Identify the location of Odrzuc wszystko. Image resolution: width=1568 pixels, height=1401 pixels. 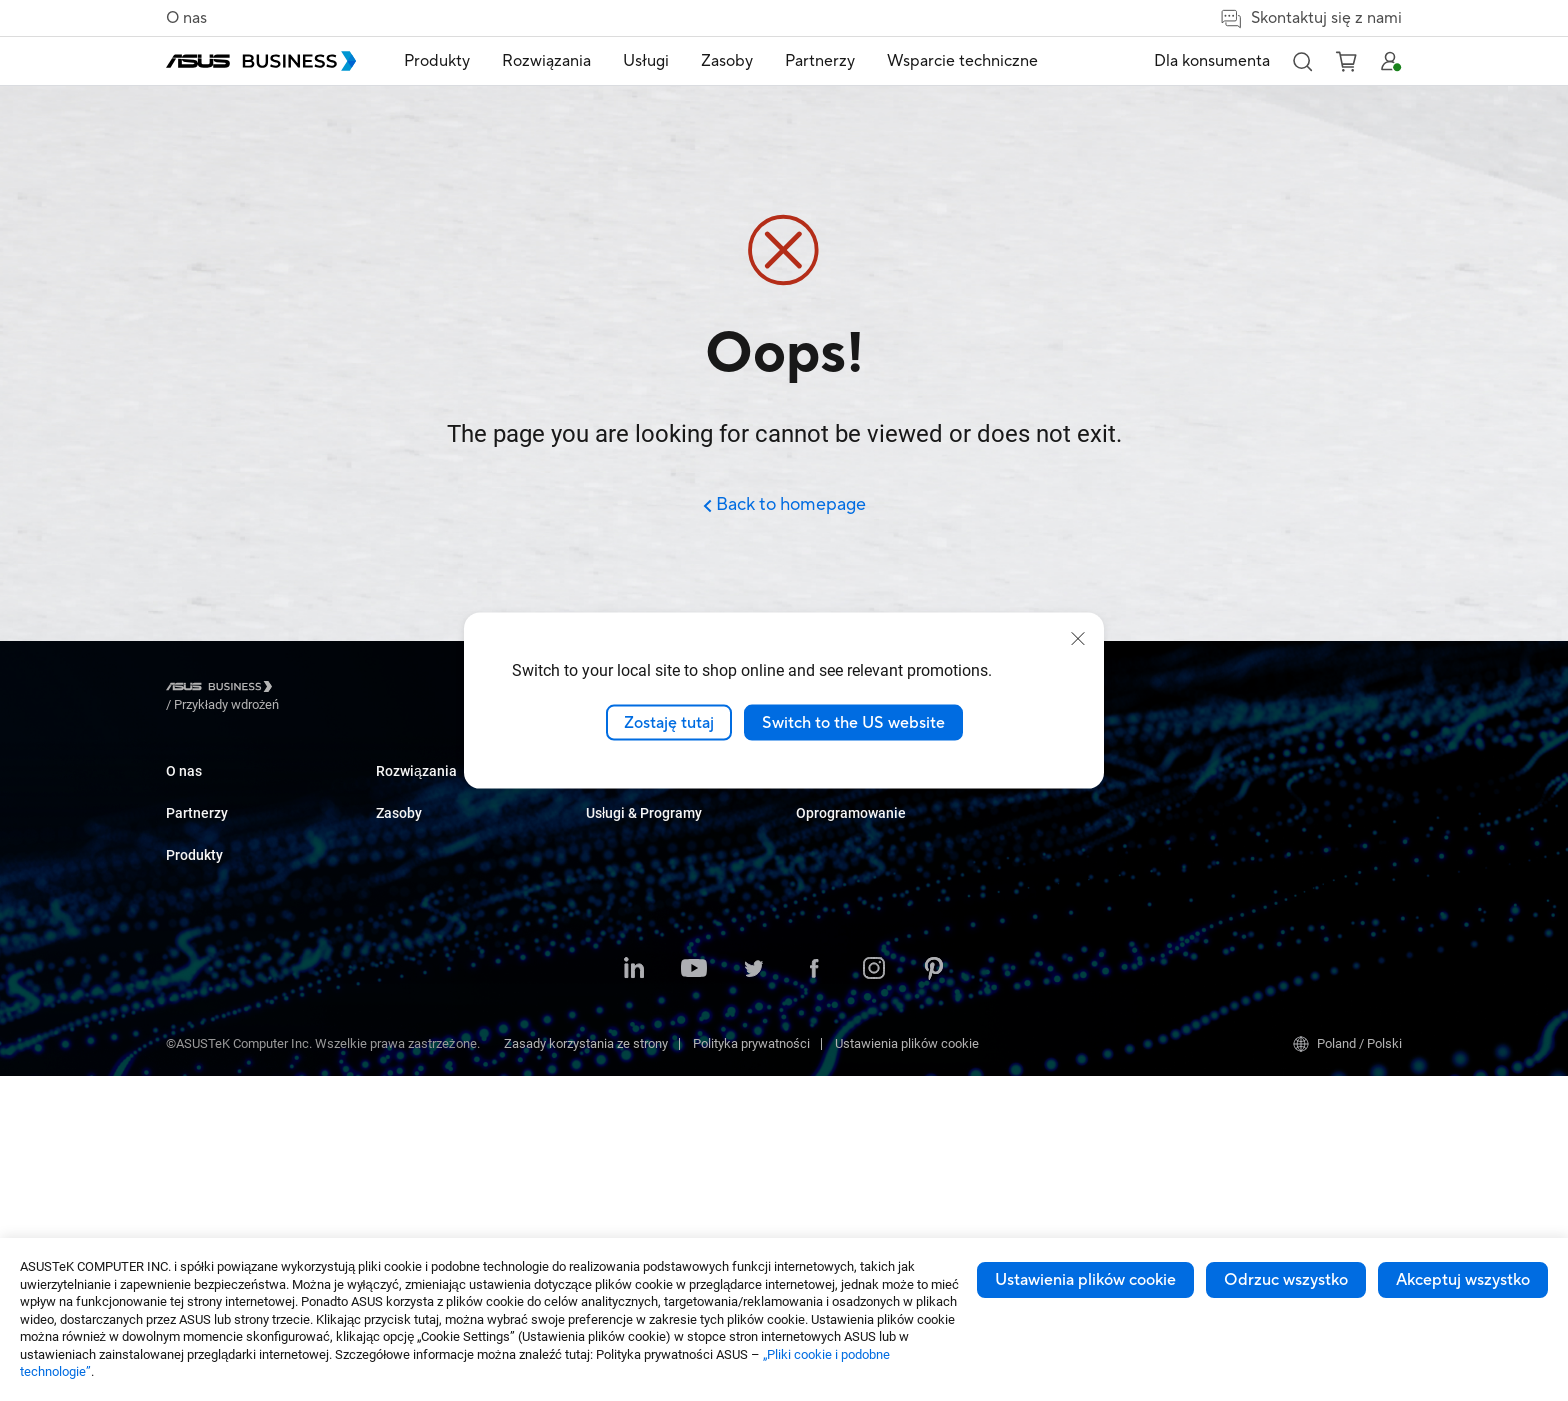
(1286, 1280).